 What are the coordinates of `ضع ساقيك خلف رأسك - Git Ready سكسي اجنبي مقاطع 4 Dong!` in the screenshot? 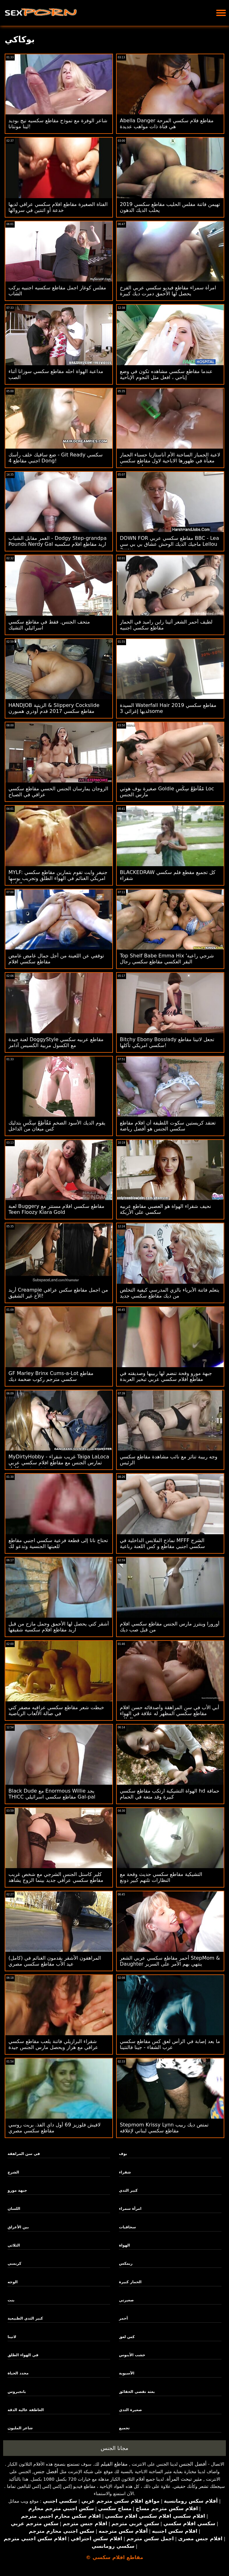 It's located at (55, 458).